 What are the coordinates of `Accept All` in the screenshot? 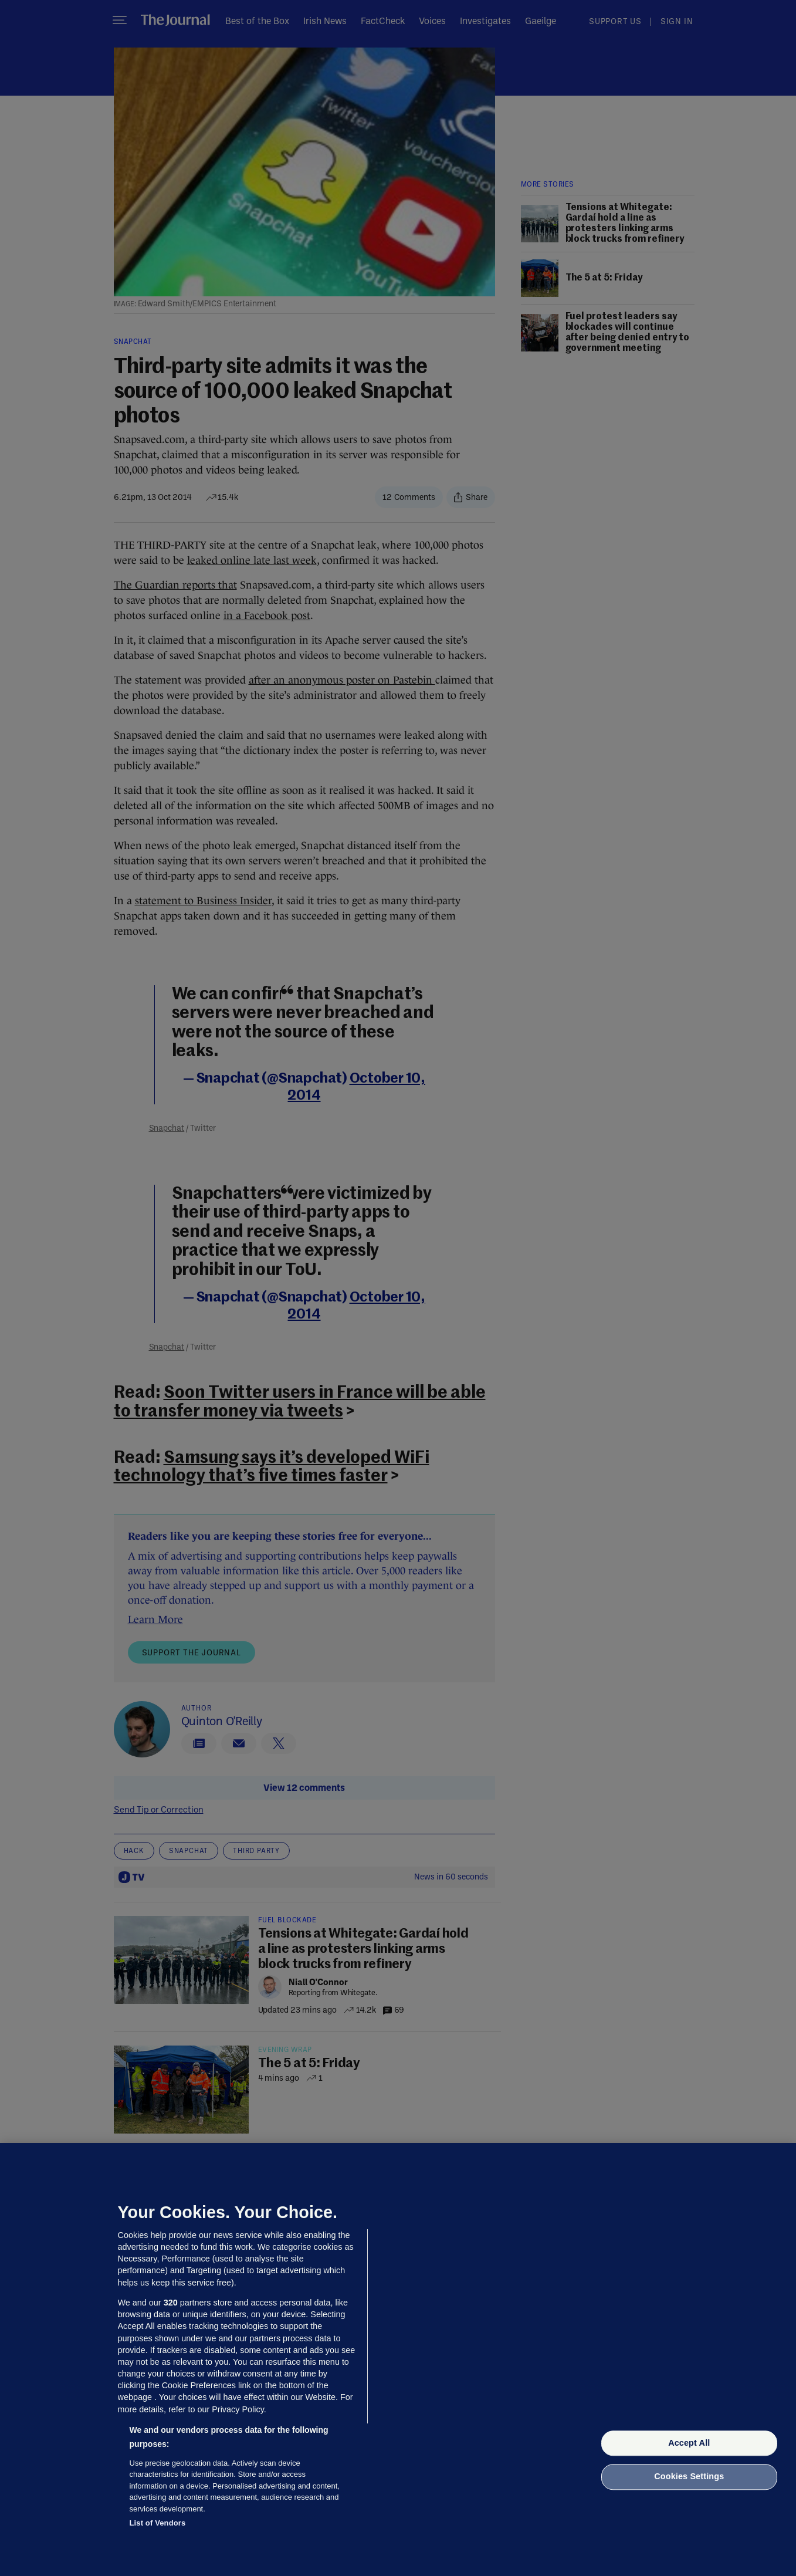 It's located at (689, 2442).